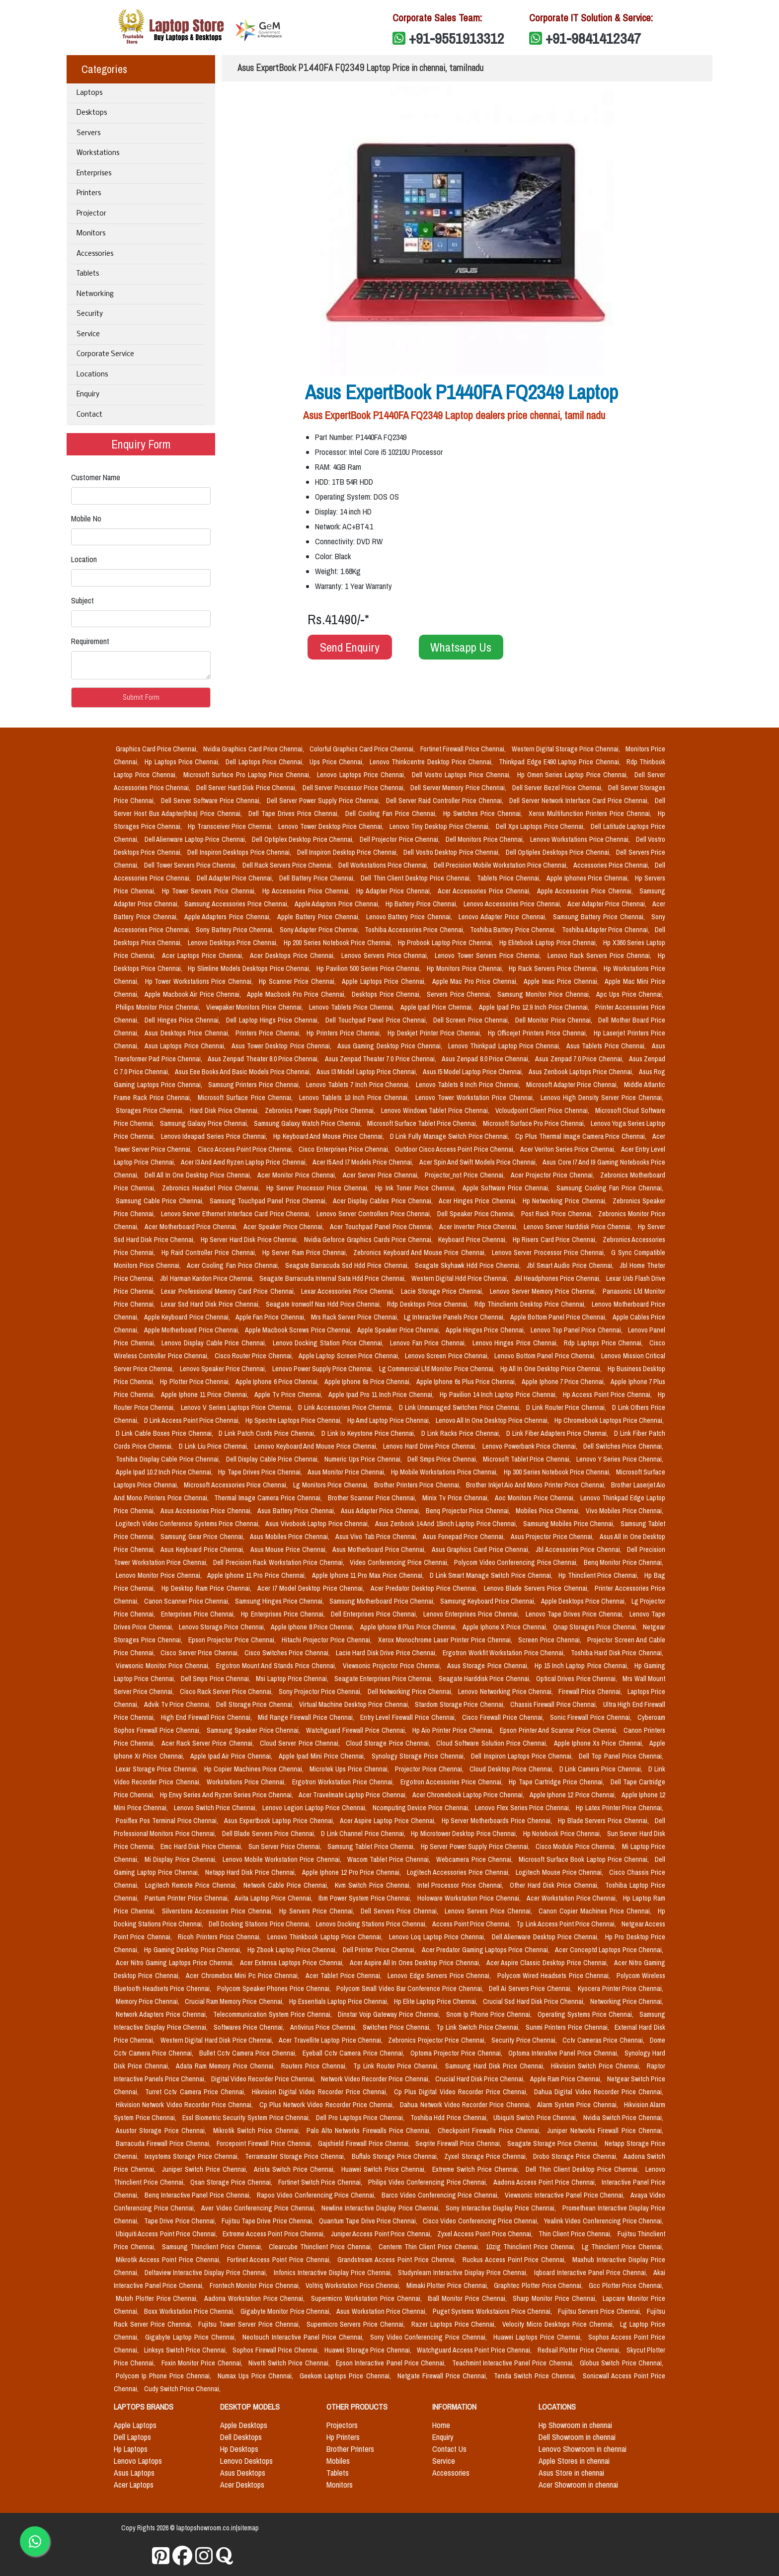  Describe the element at coordinates (462, 2091) in the screenshot. I see `Cp Plus Digital Video Recorder Price Chennai,` at that location.